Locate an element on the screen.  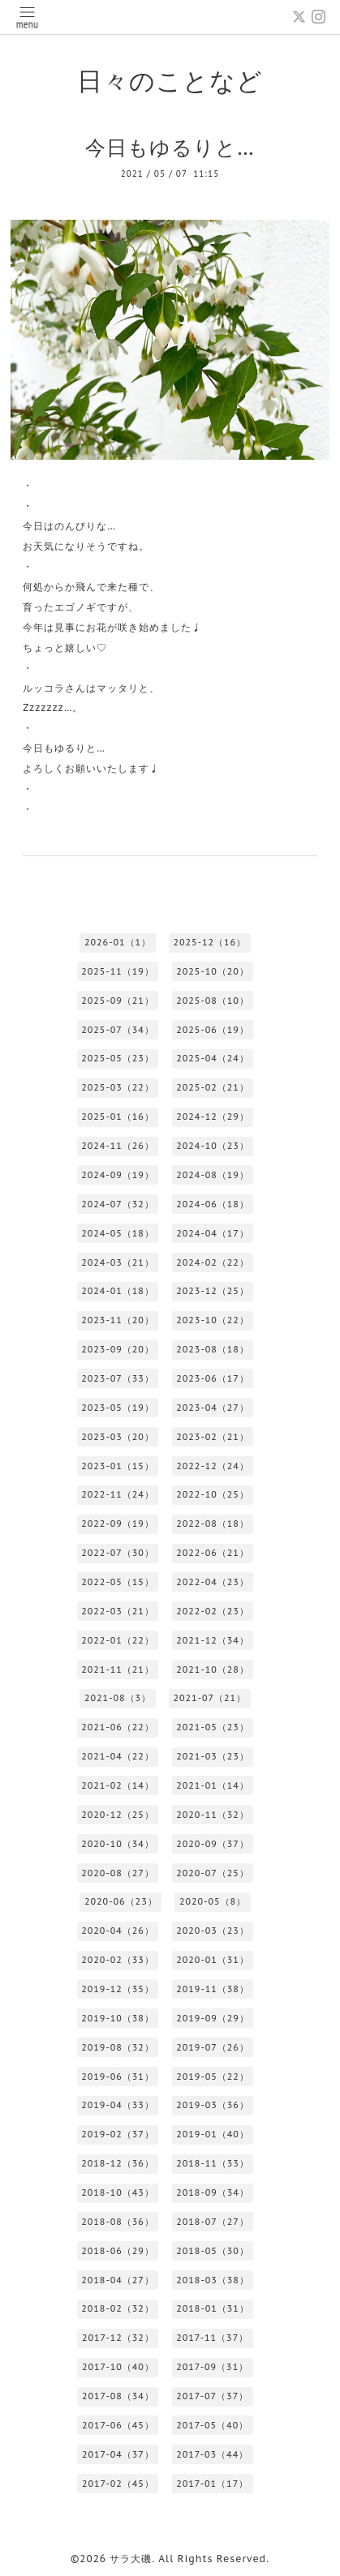
2022-03（21） is located at coordinates (117, 1611).